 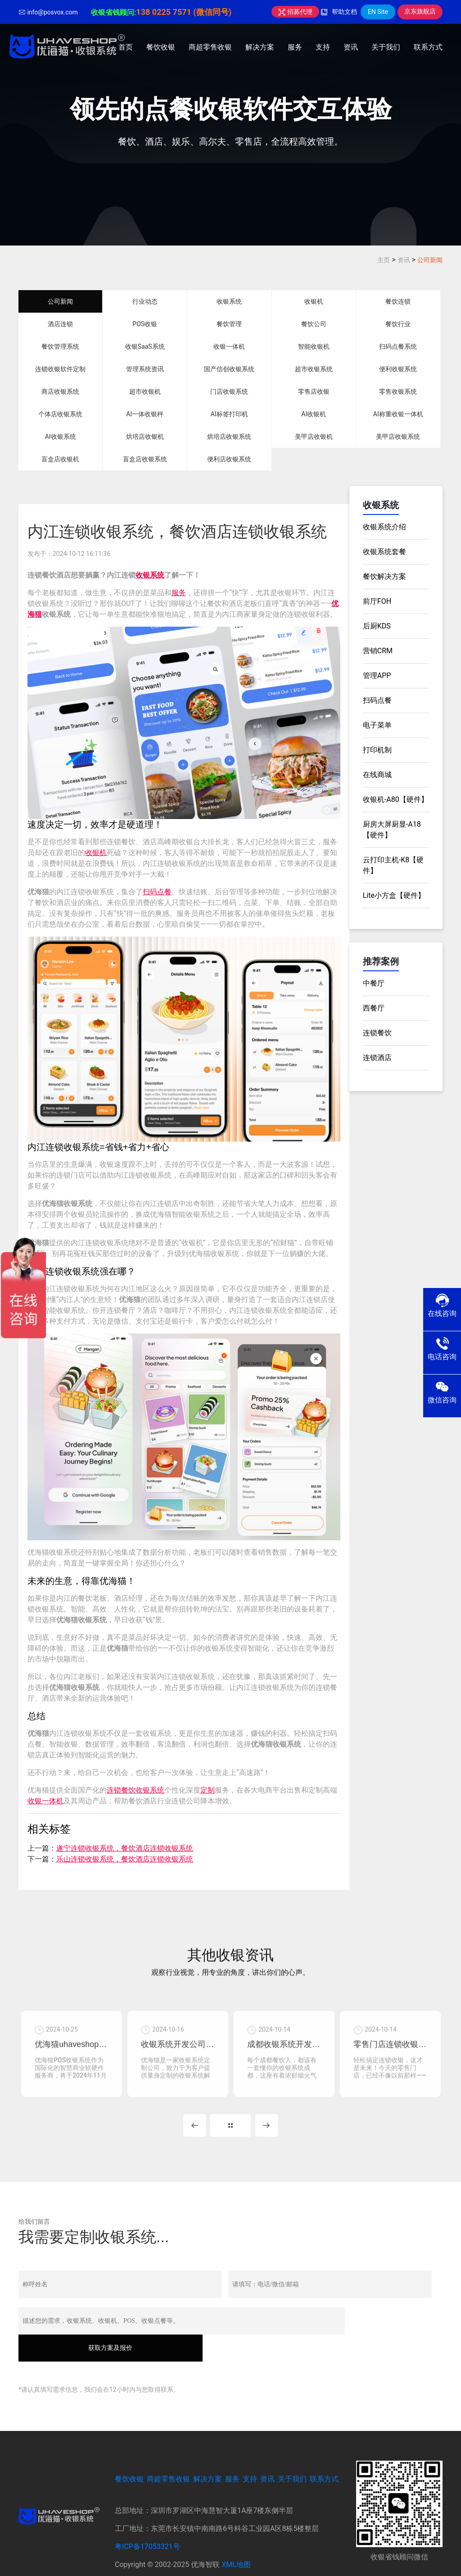 What do you see at coordinates (135, 1790) in the screenshot?
I see `连锁餐饮收银系统` at bounding box center [135, 1790].